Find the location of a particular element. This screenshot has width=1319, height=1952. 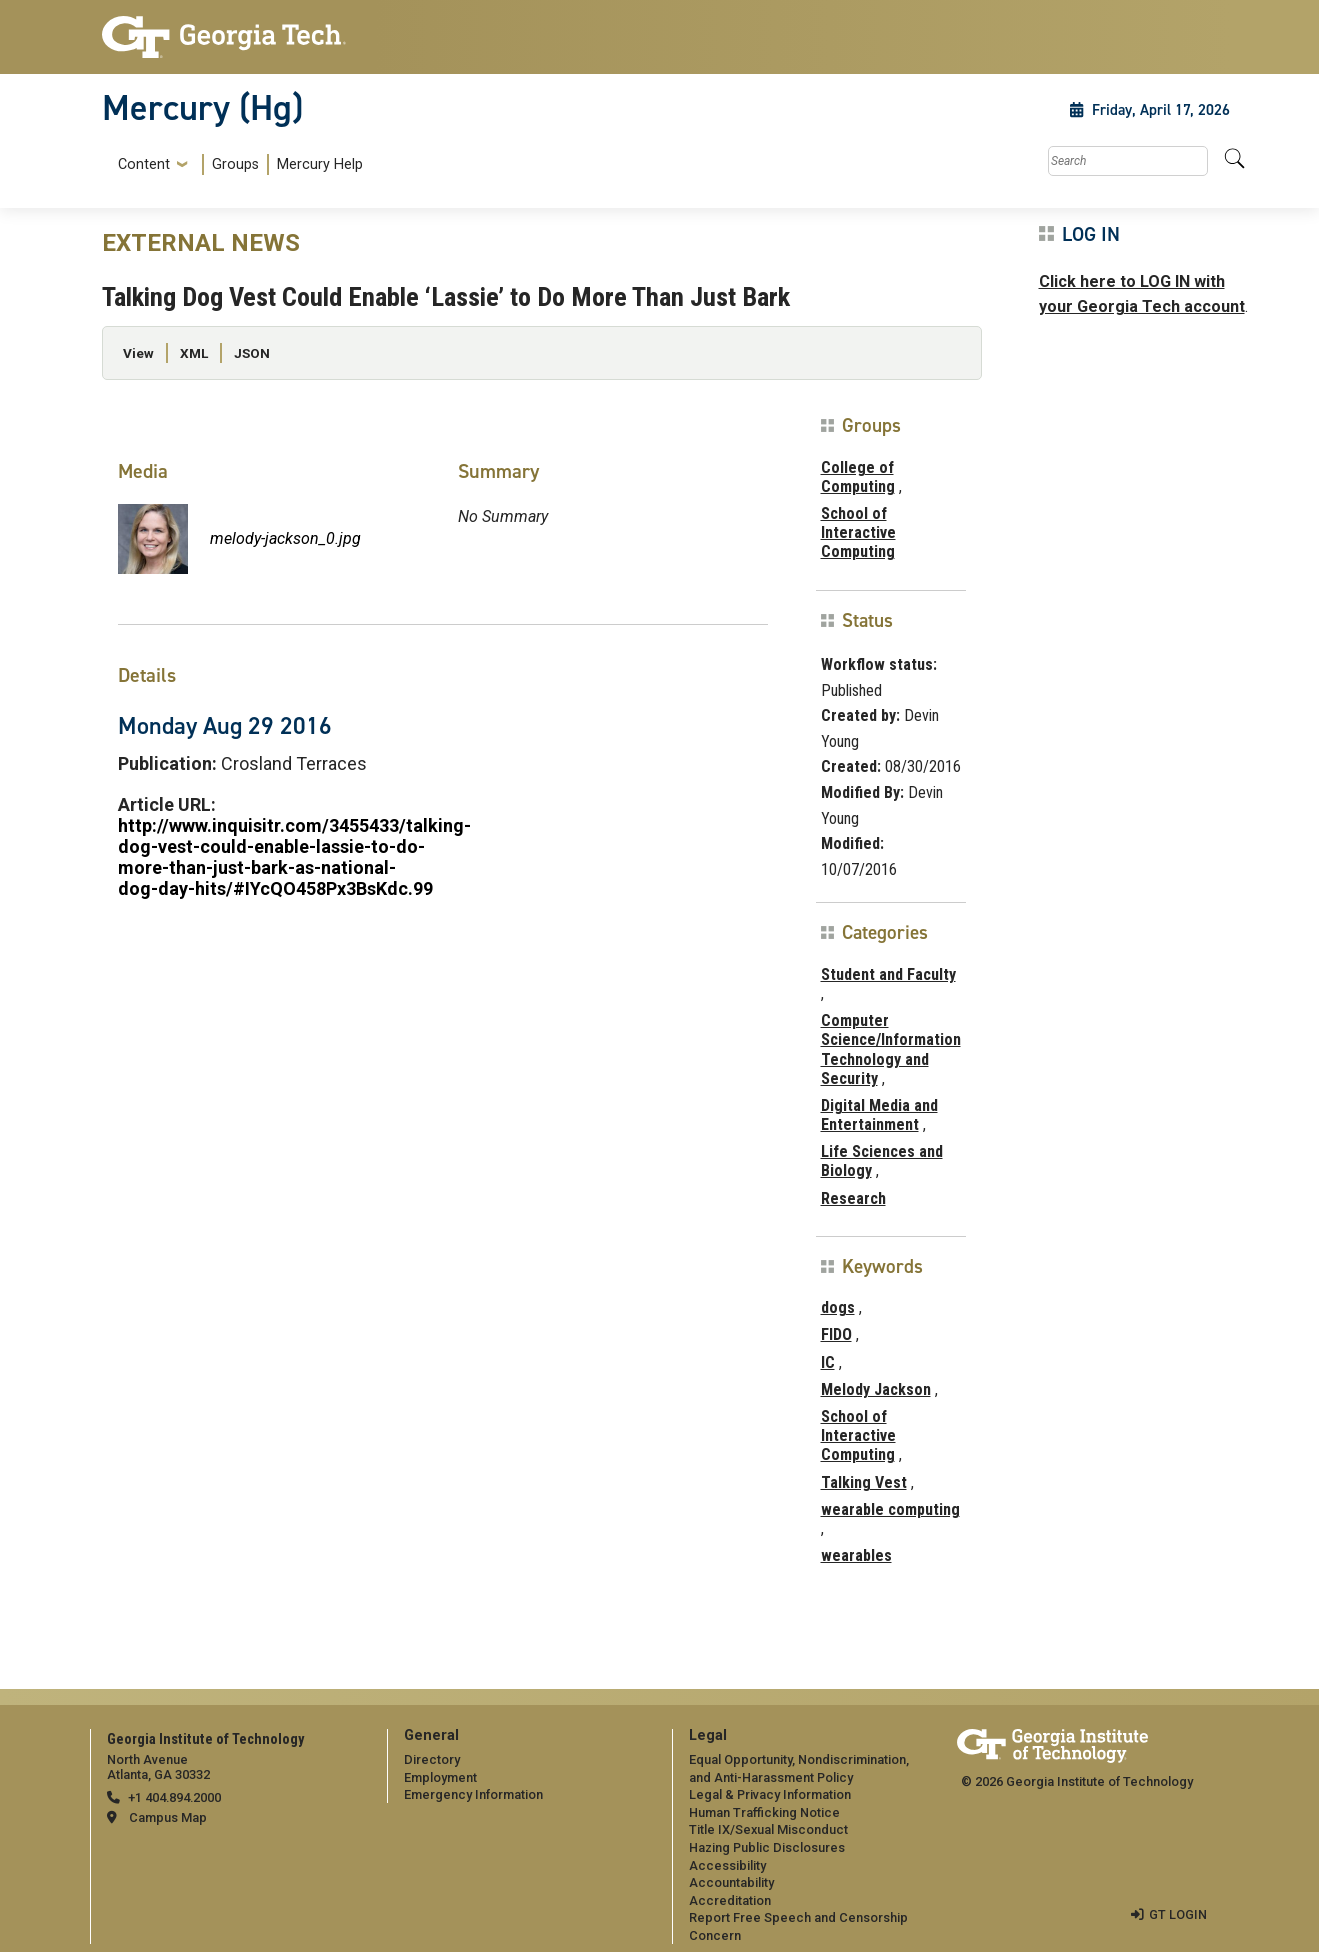

Groups is located at coordinates (235, 164).